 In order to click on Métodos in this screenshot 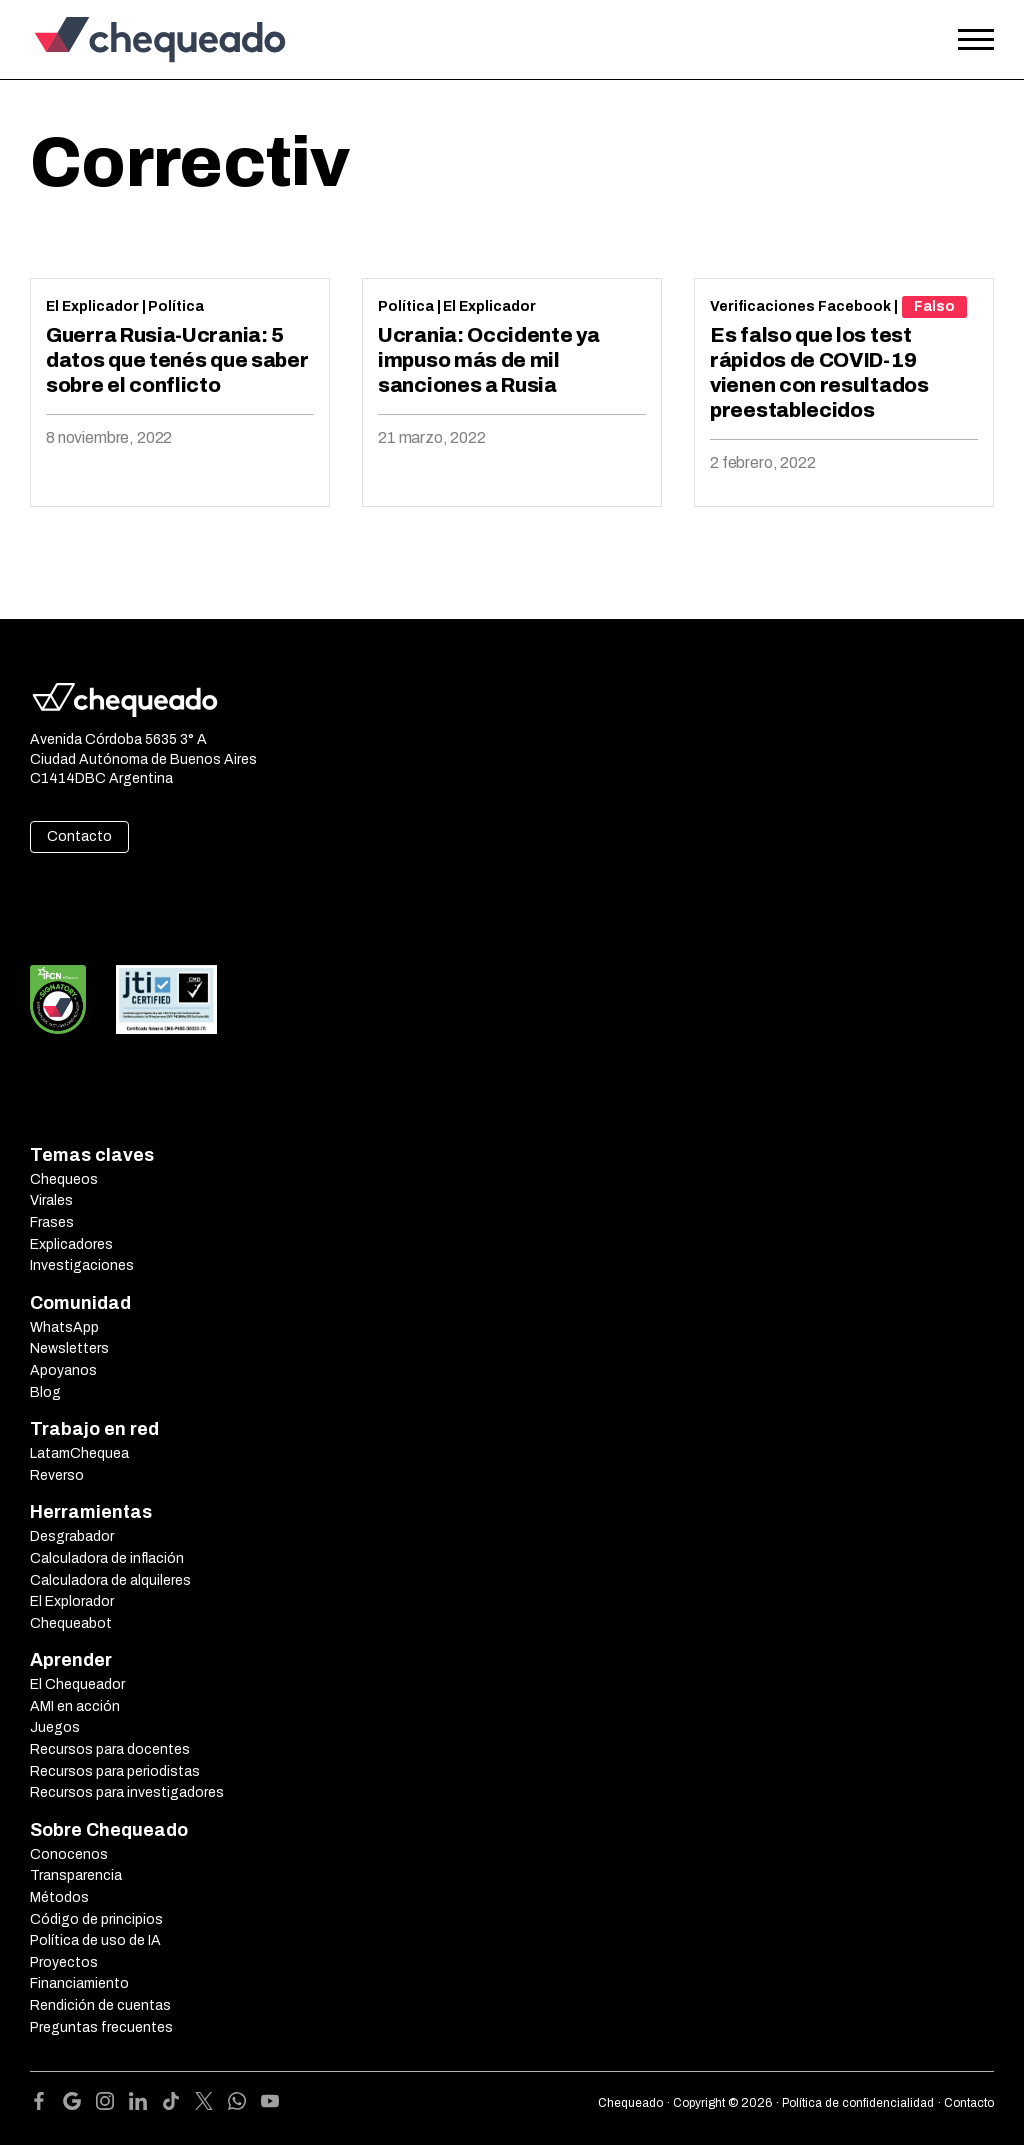, I will do `click(59, 1897)`.